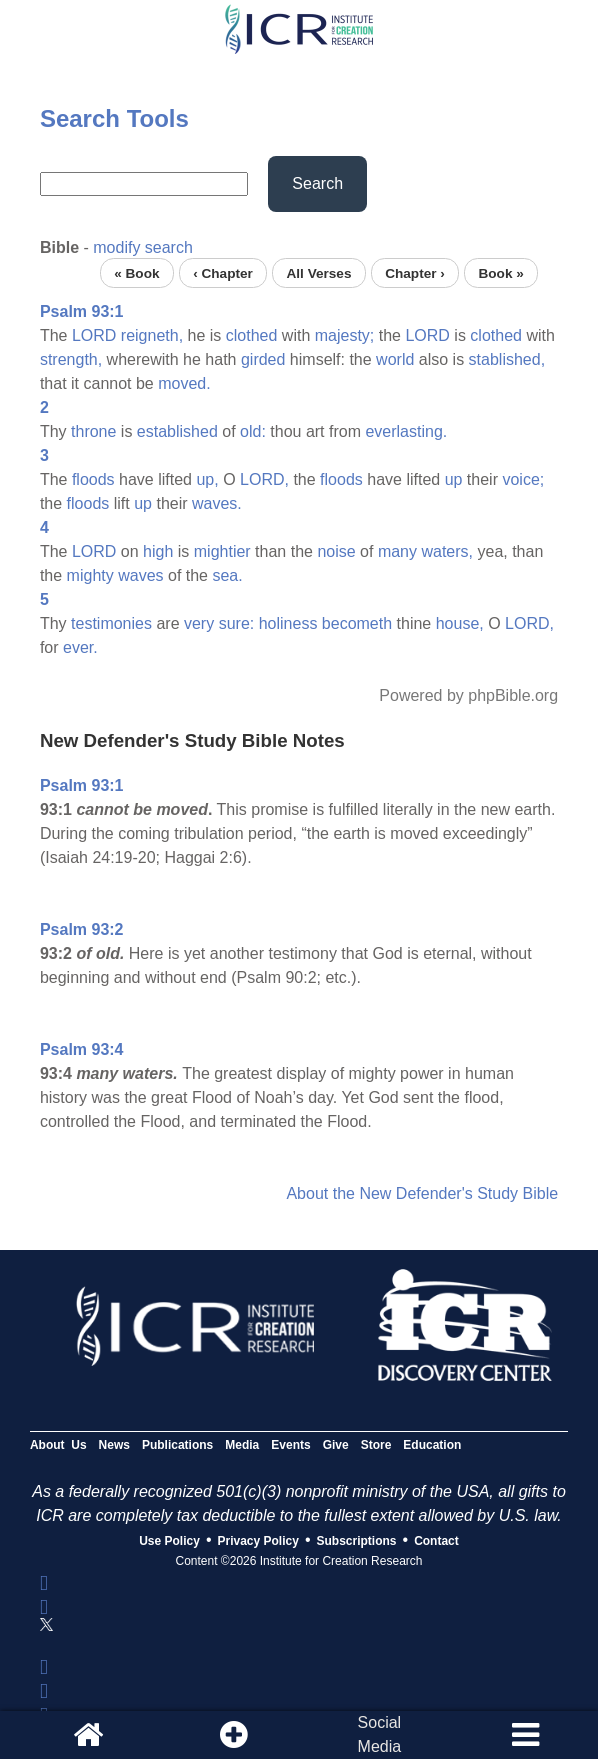 The width and height of the screenshot is (598, 1759). Describe the element at coordinates (357, 1541) in the screenshot. I see `Subscriptions` at that location.